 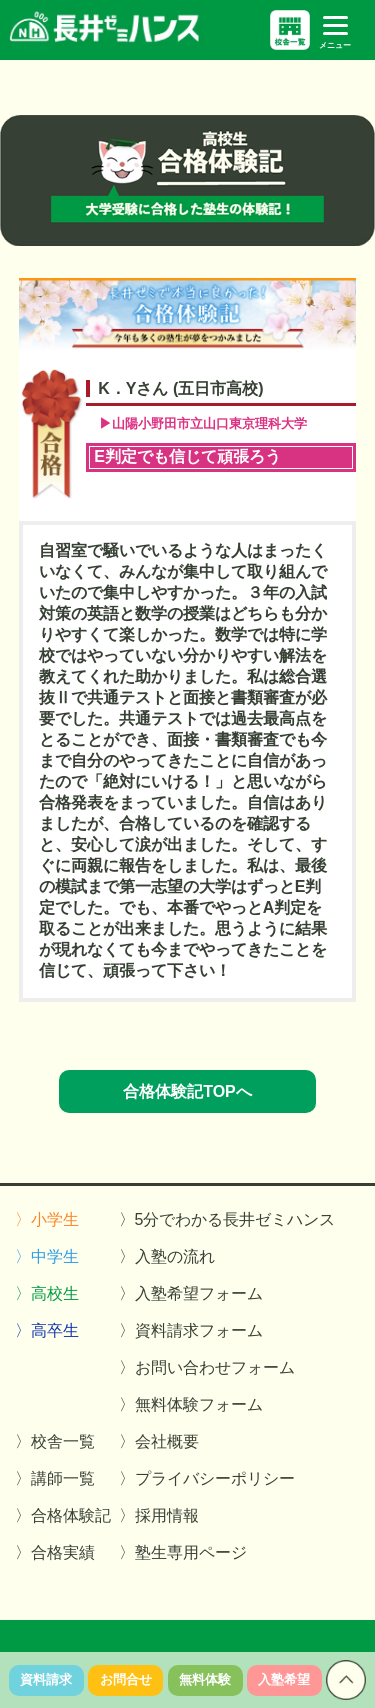 I want to click on 〉小学生, so click(x=47, y=1219).